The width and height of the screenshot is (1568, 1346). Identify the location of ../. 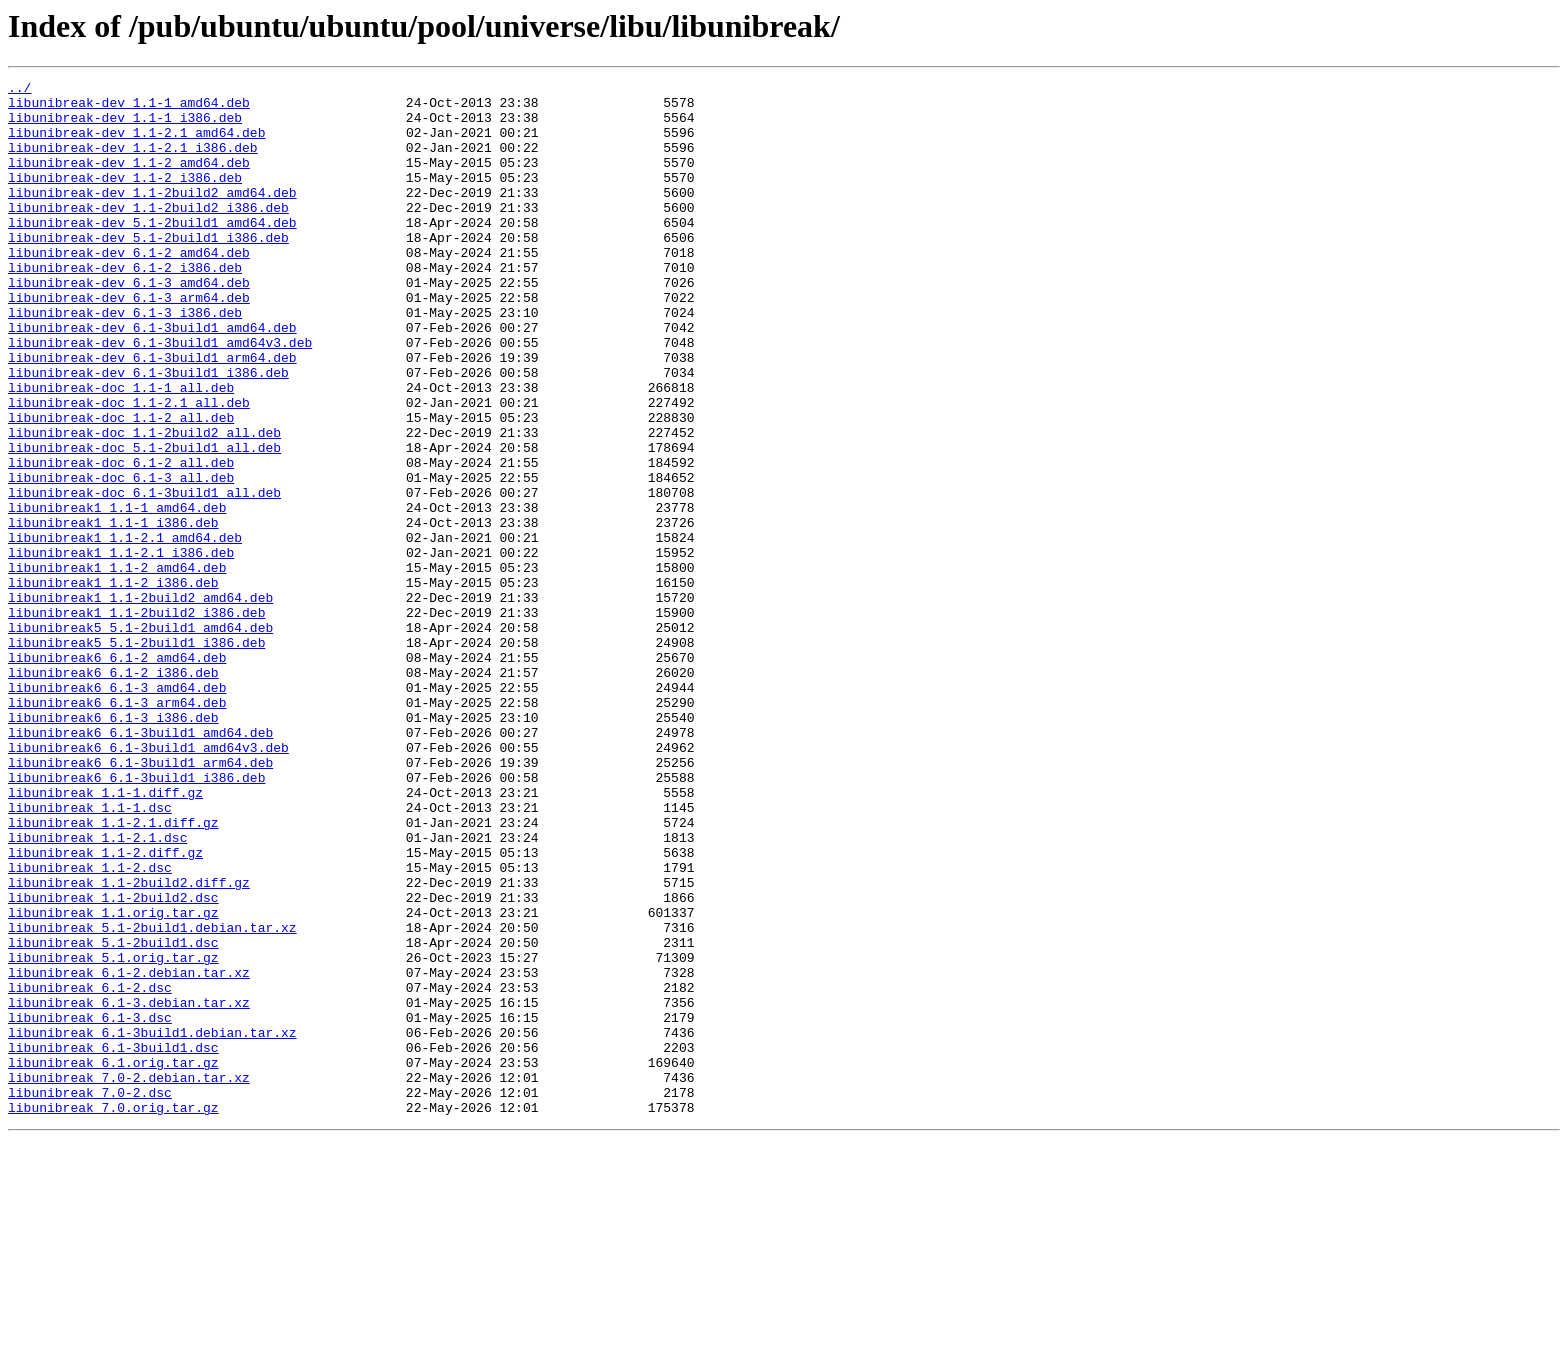
(19, 90).